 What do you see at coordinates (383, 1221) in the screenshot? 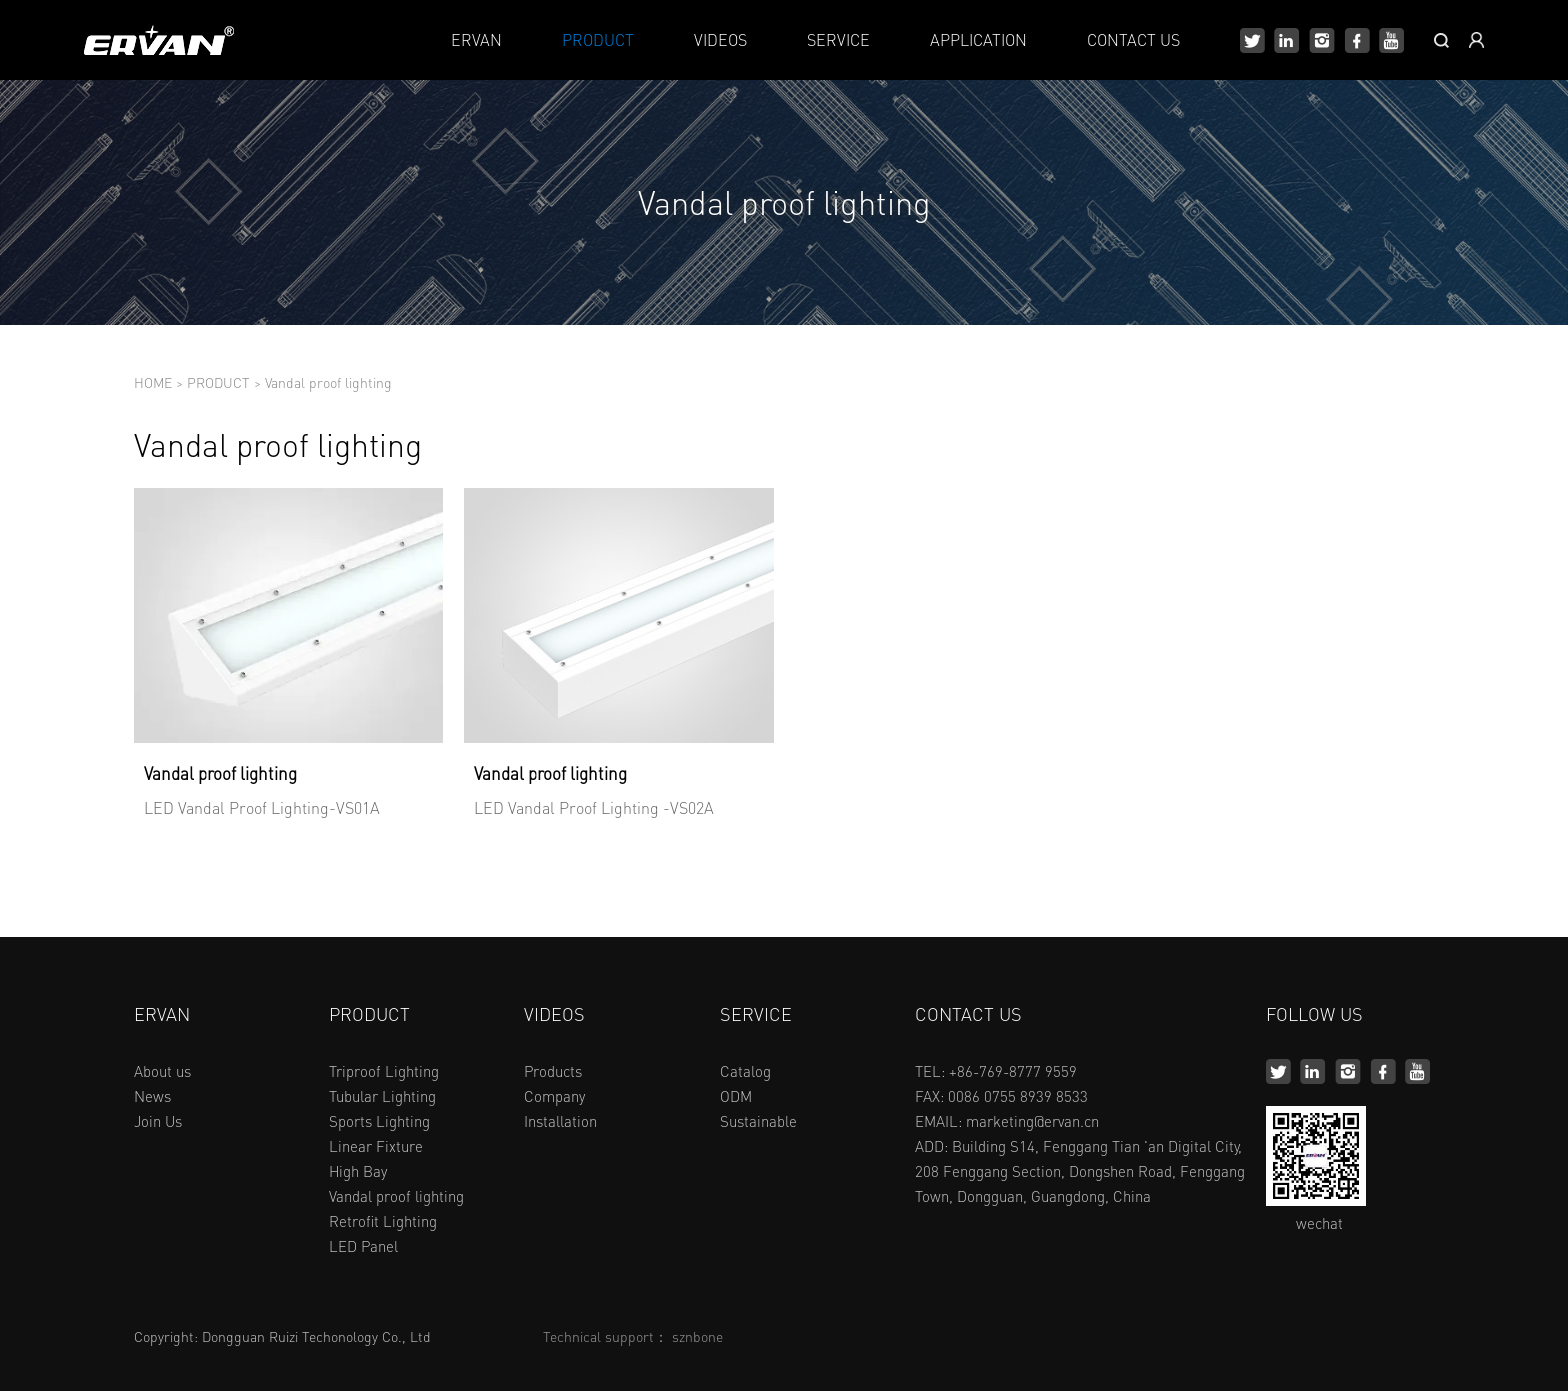
I see `Retrofit Lighting` at bounding box center [383, 1221].